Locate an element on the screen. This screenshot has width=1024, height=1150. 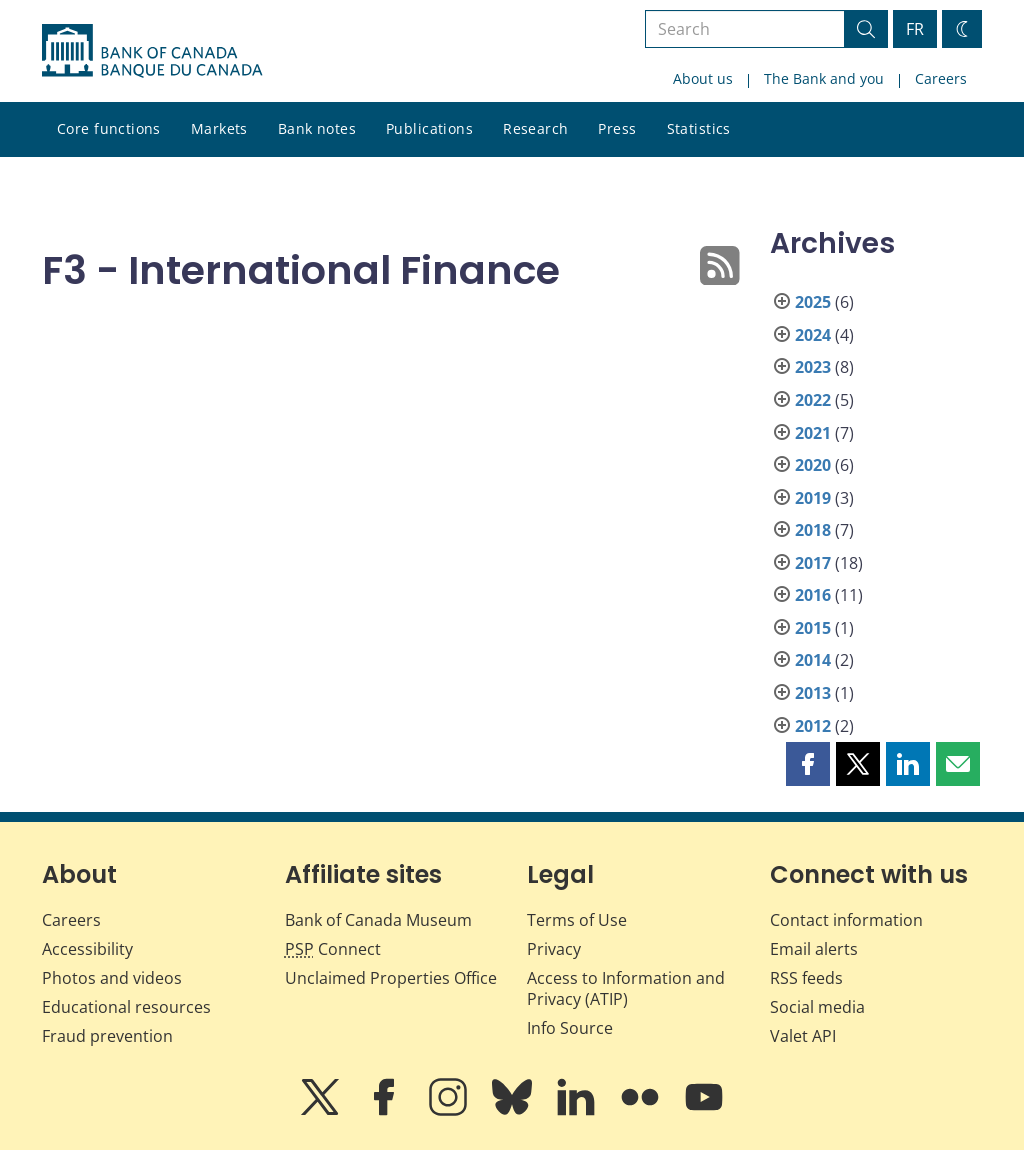
Valet API is located at coordinates (803, 1036).